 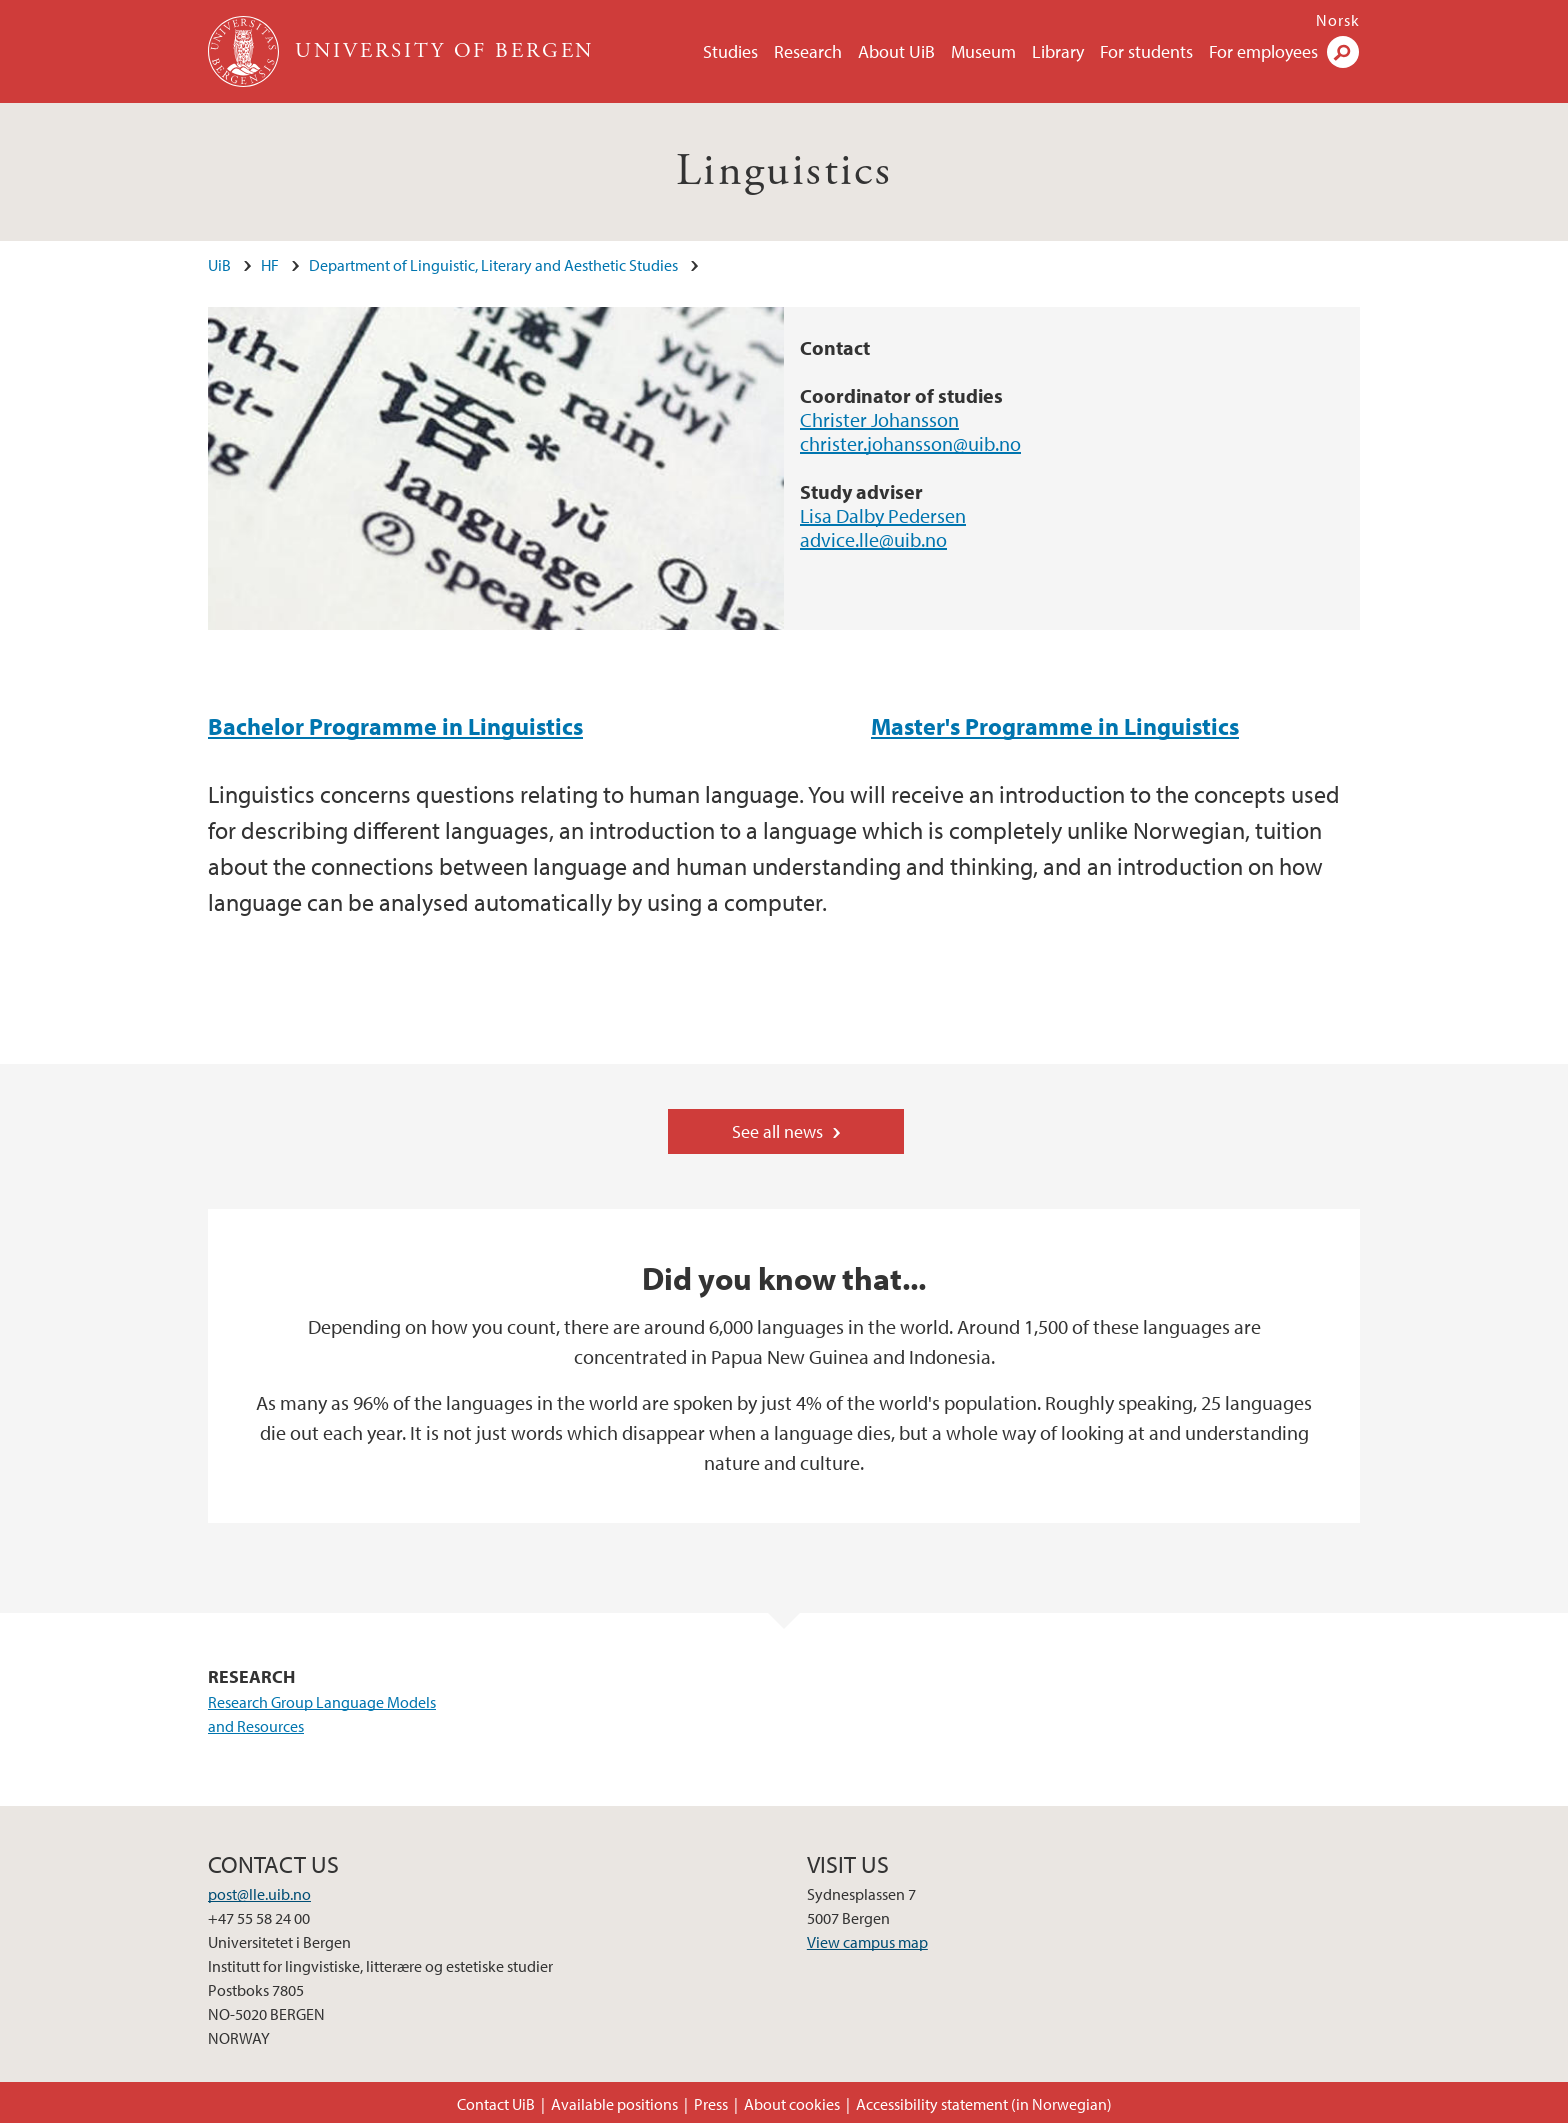 I want to click on UiB, so click(x=219, y=265).